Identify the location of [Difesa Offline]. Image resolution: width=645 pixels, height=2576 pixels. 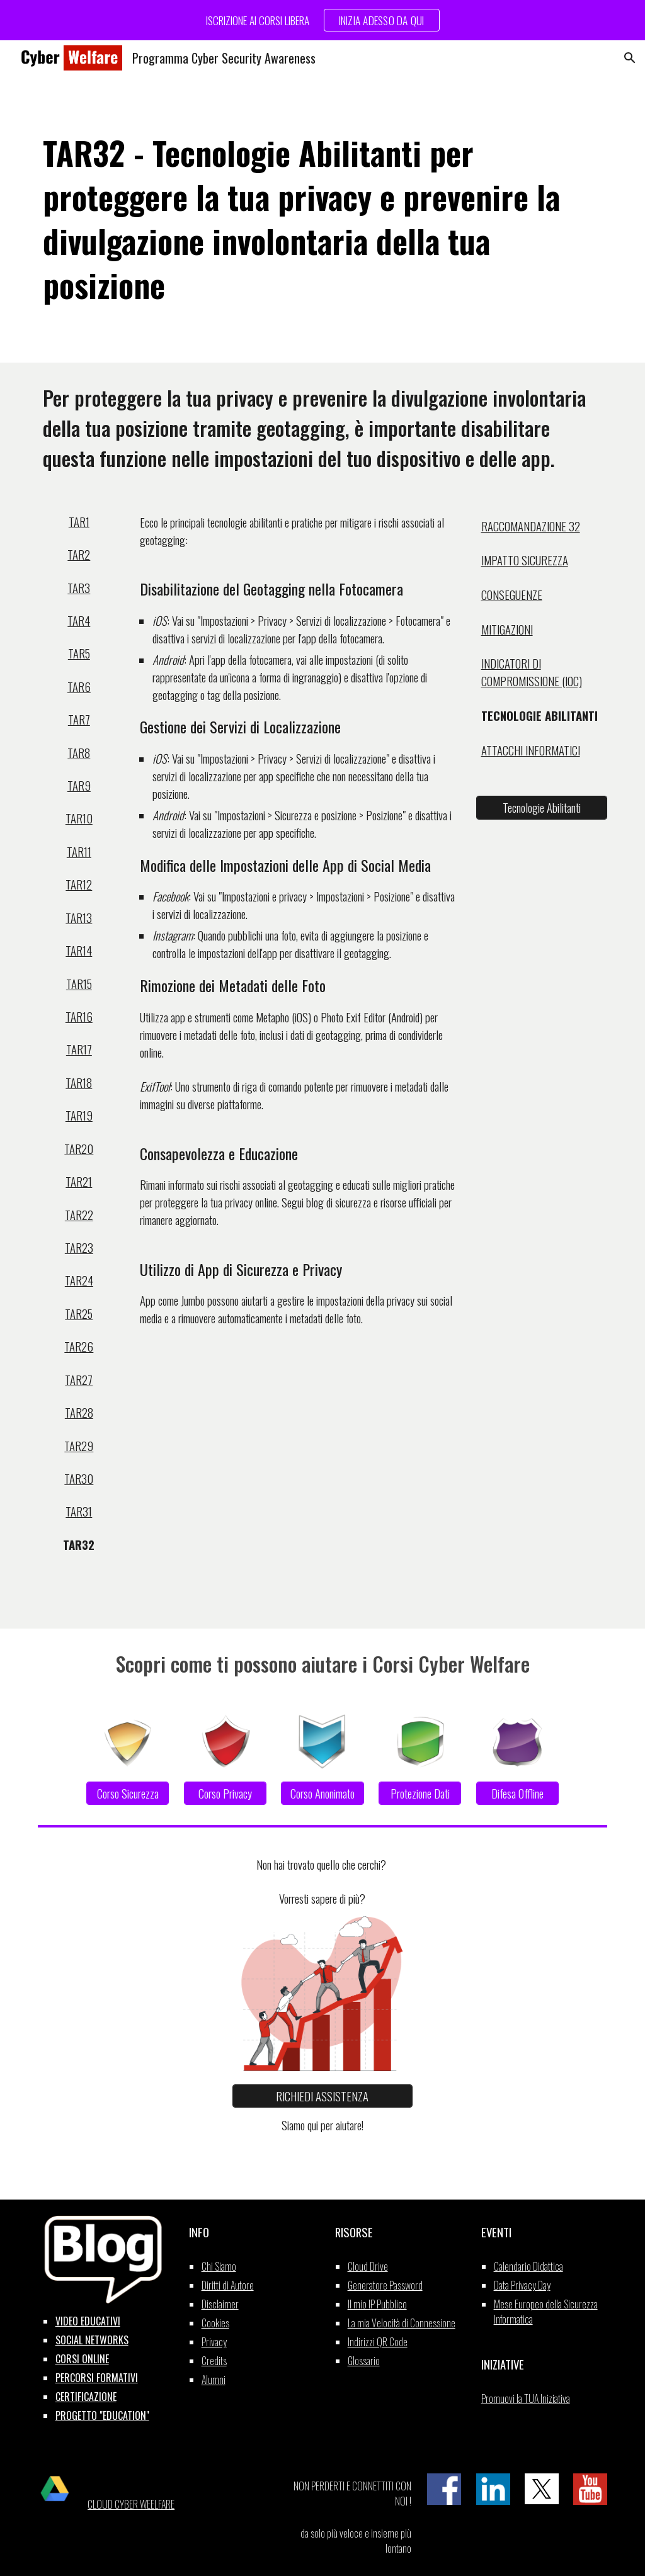
(517, 1793).